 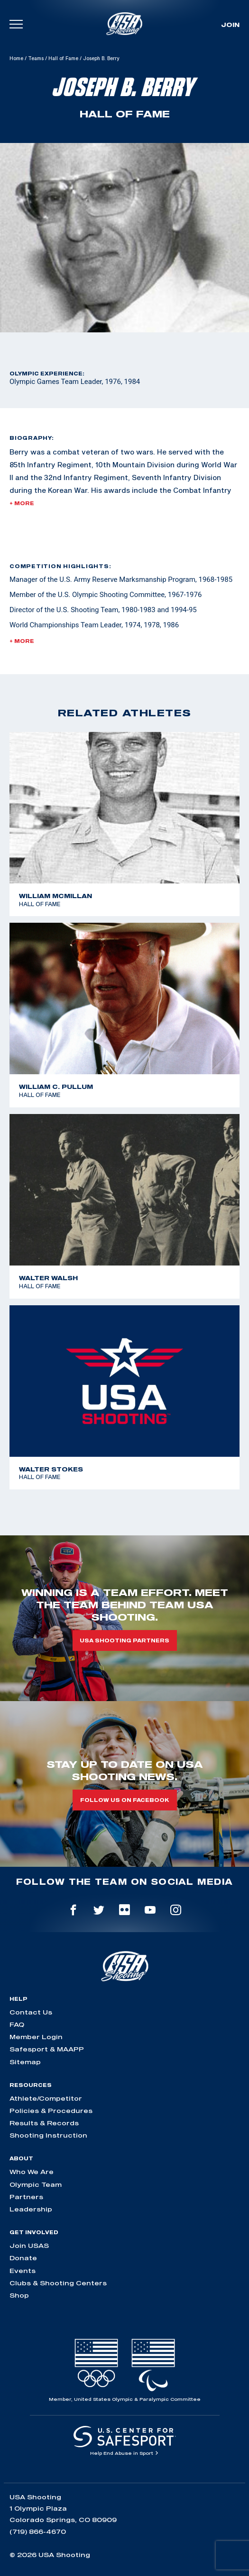 I want to click on Leadership, so click(x=30, y=2209).